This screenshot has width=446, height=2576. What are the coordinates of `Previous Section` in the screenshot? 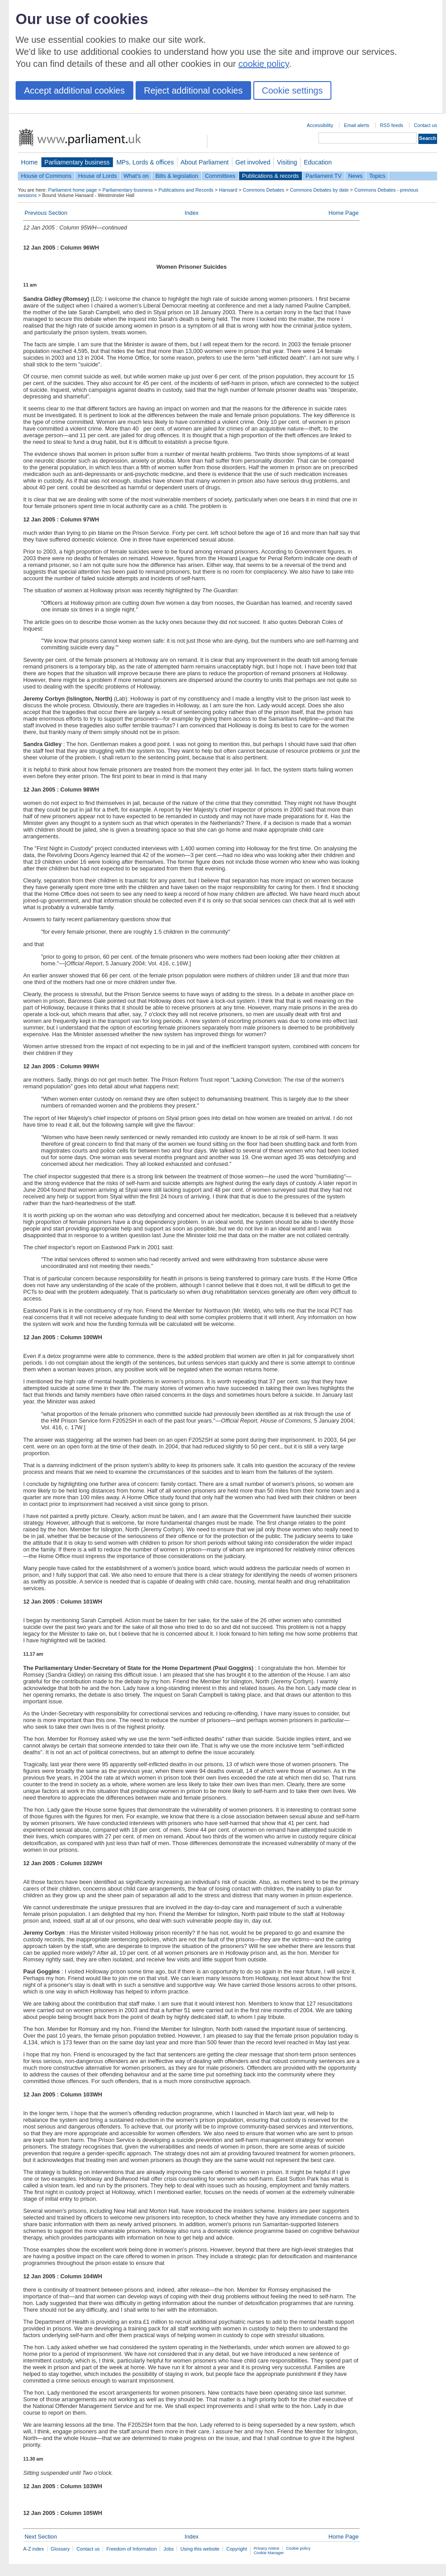 It's located at (46, 212).